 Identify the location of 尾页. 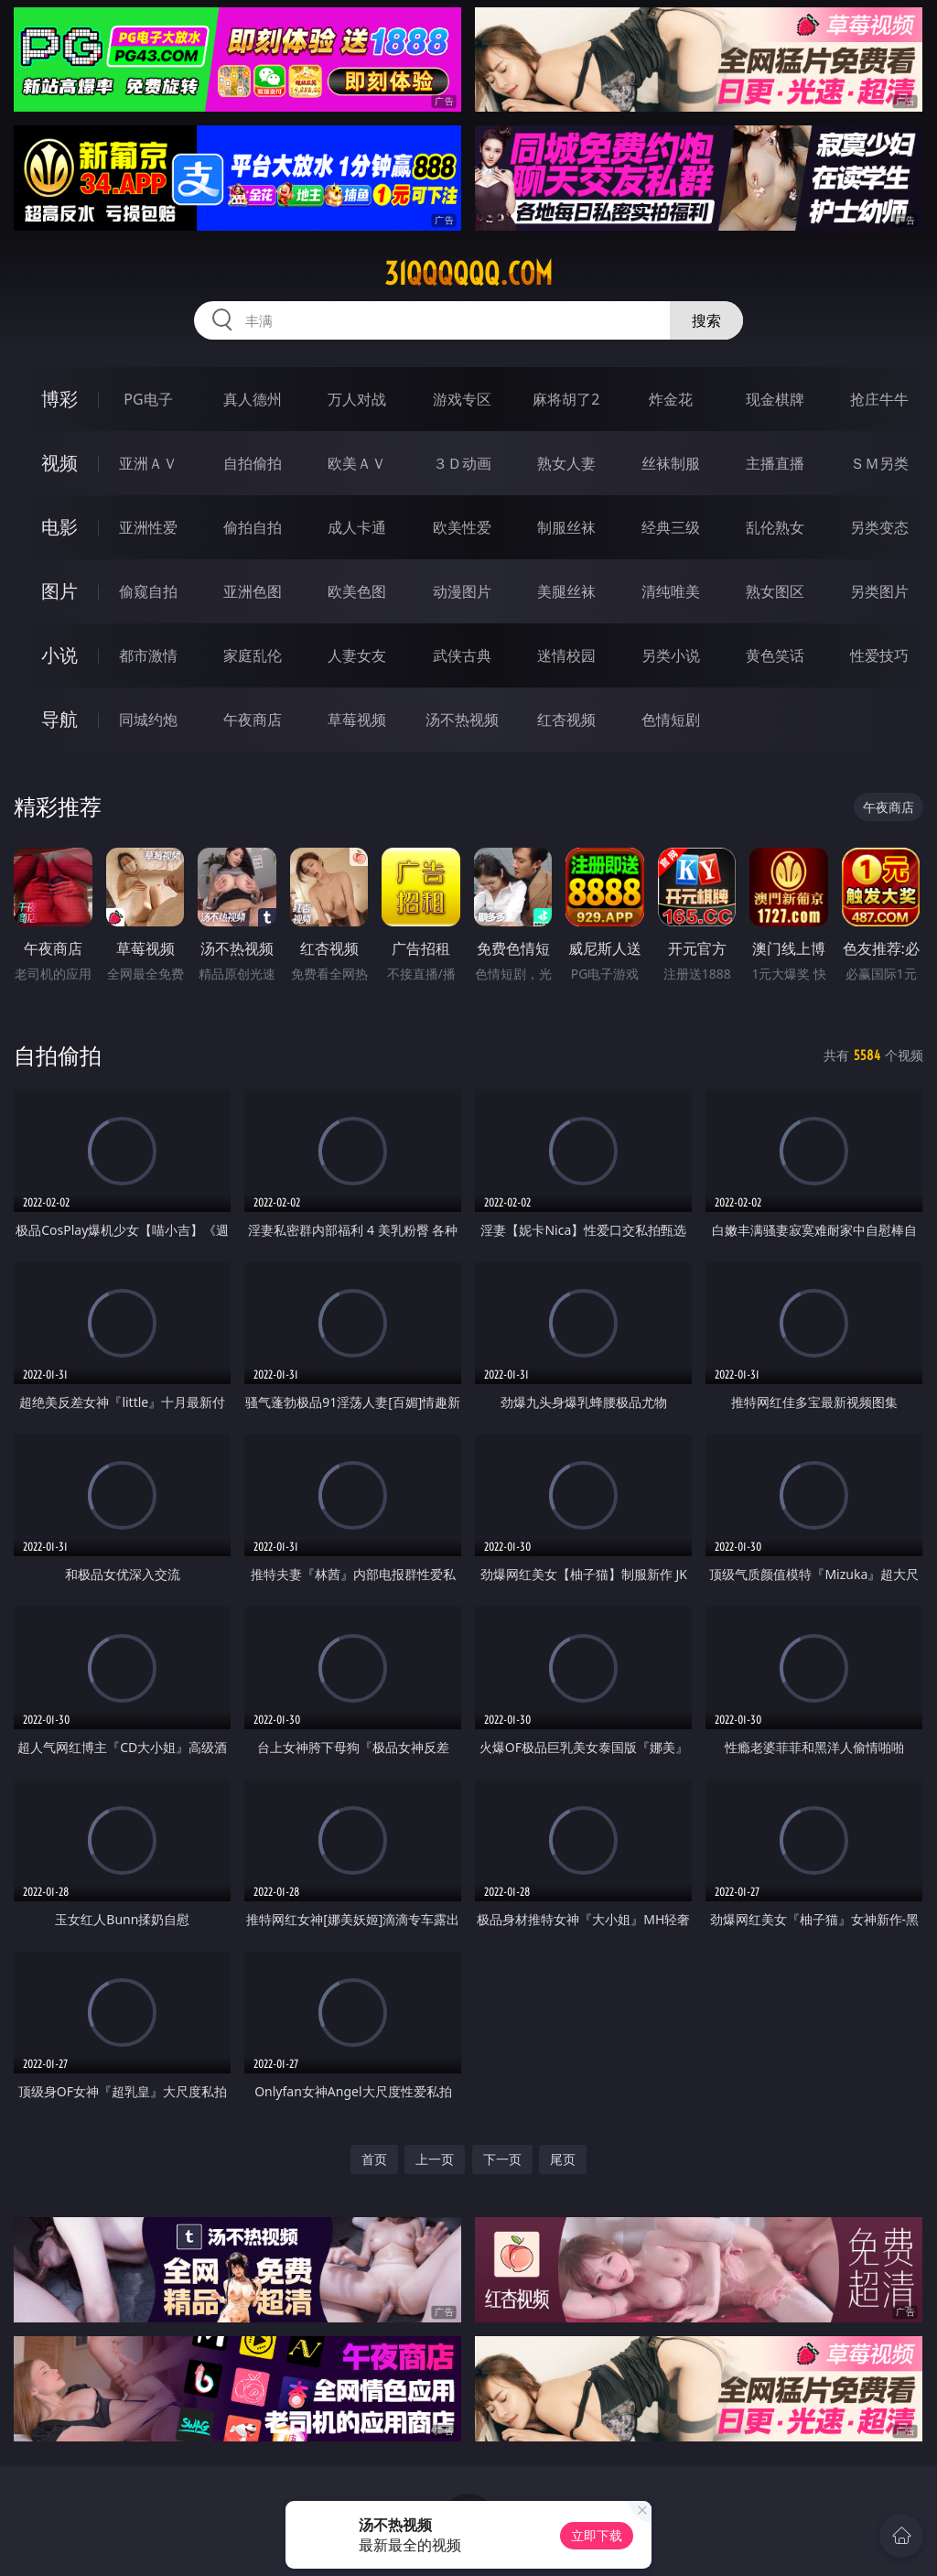
(563, 2159).